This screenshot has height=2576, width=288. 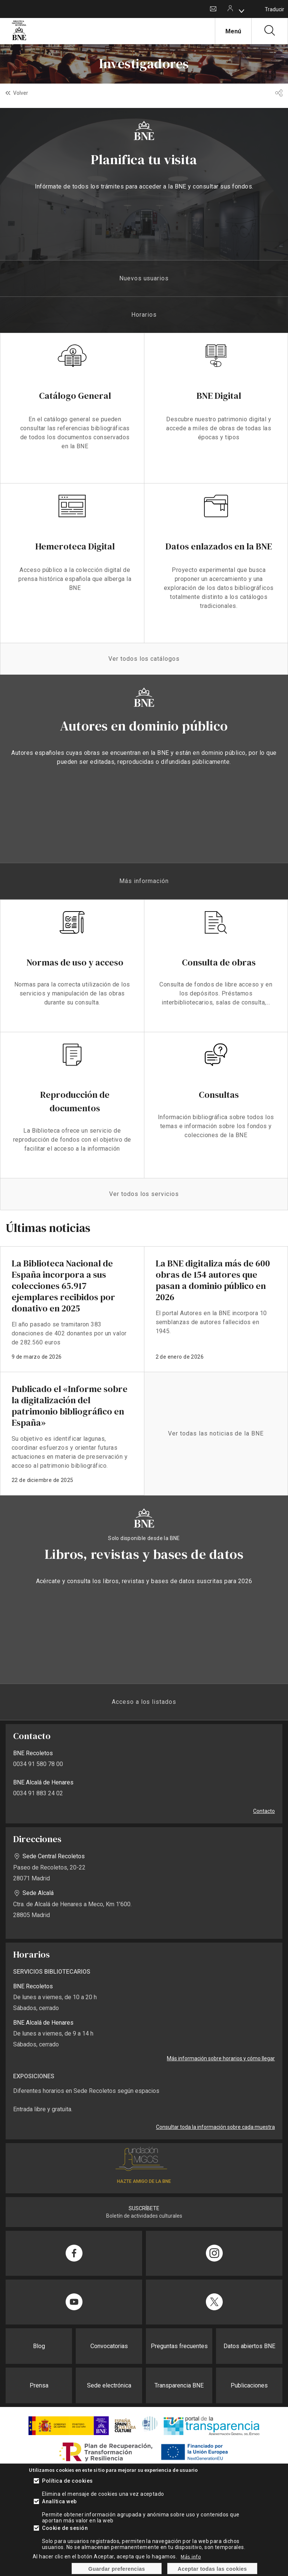 I want to click on Horarios, so click(x=144, y=314).